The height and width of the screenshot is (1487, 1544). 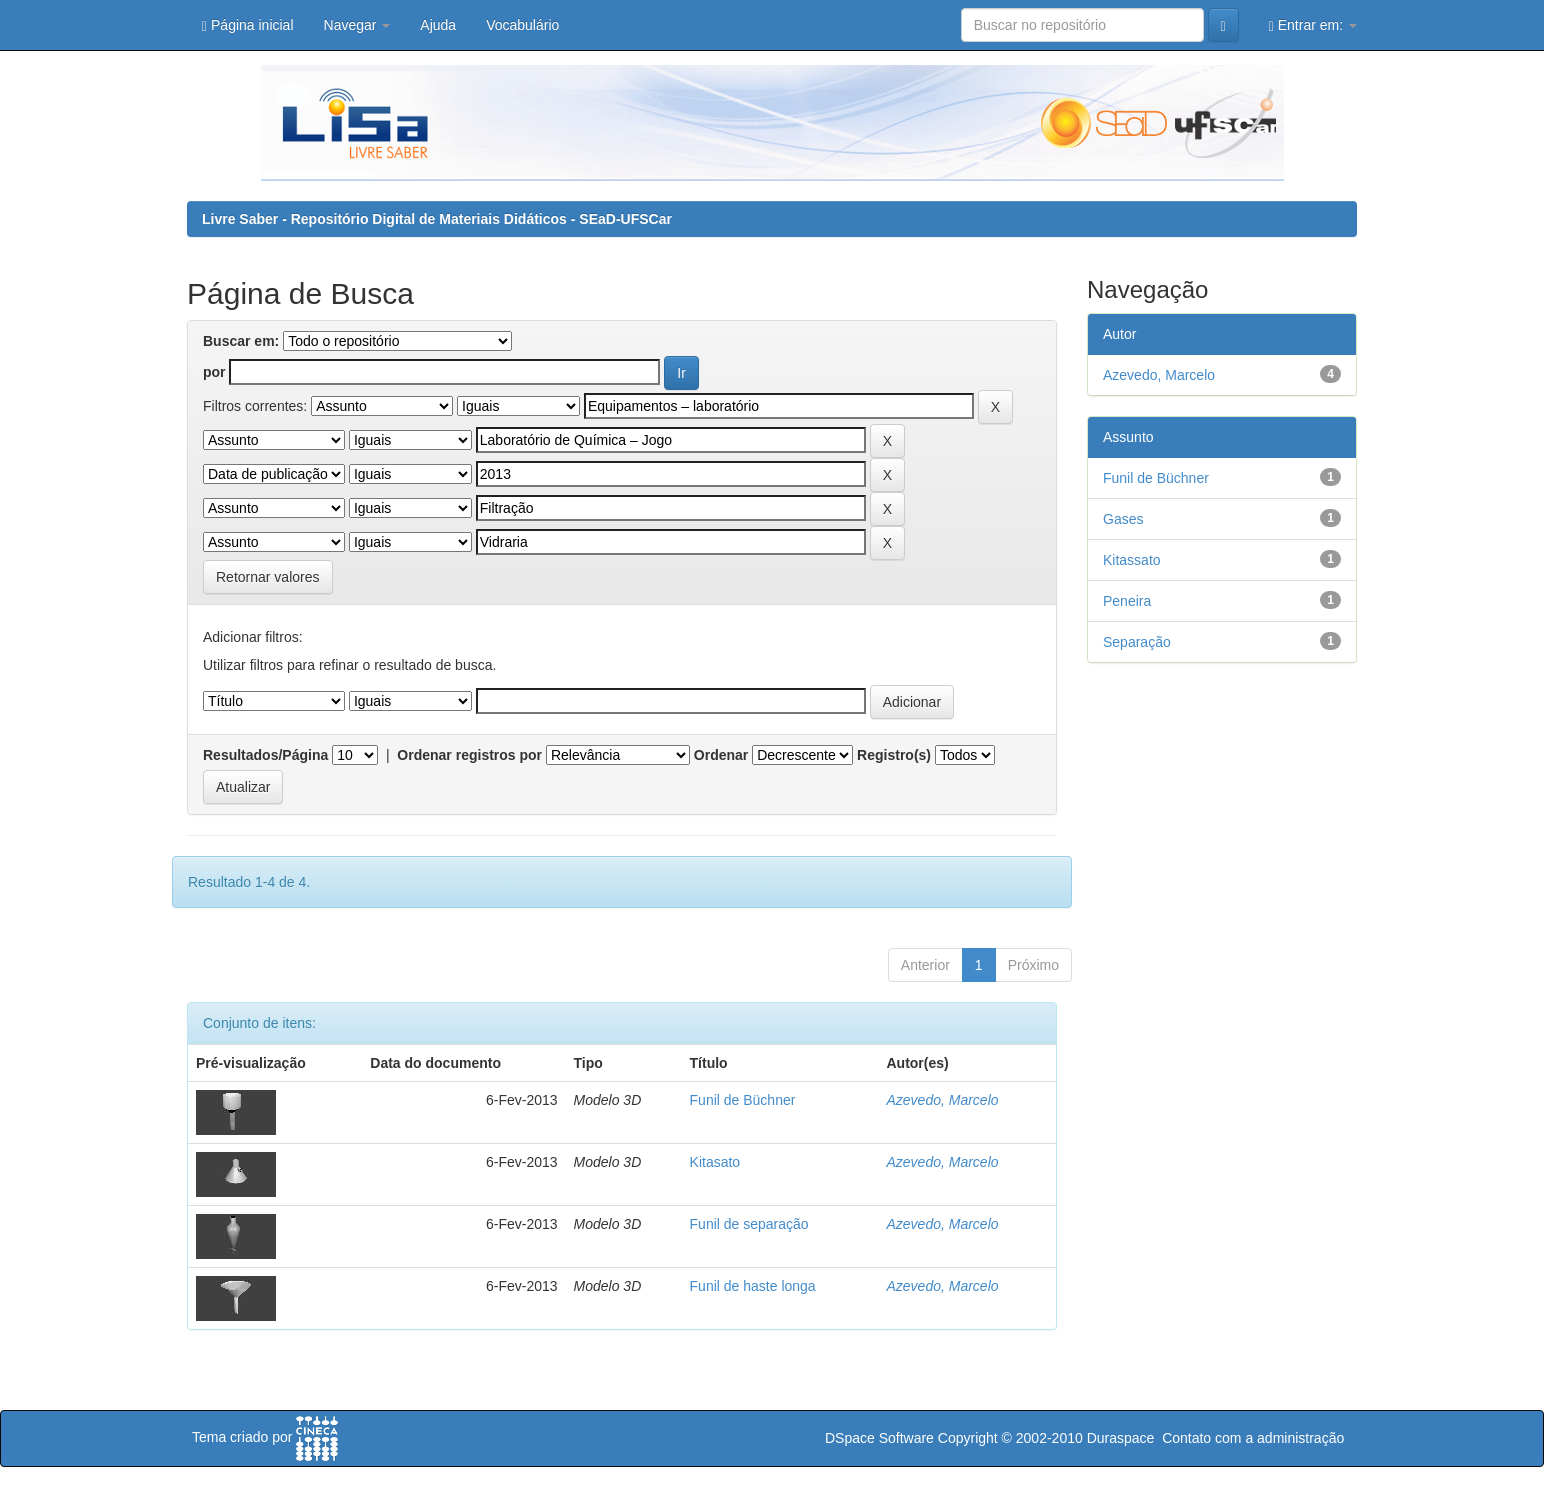 I want to click on Kitasato, so click(x=715, y=1162).